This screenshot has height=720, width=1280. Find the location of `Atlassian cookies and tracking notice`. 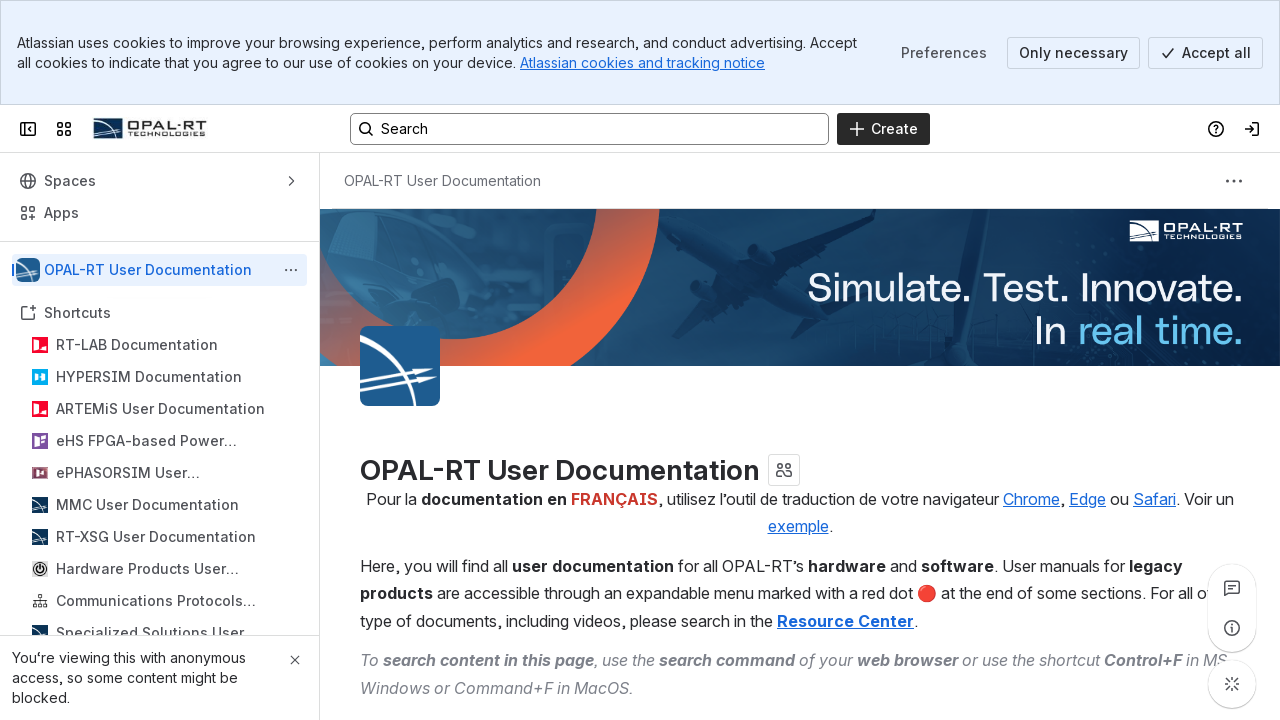

Atlassian cookies and tracking notice is located at coordinates (642, 62).